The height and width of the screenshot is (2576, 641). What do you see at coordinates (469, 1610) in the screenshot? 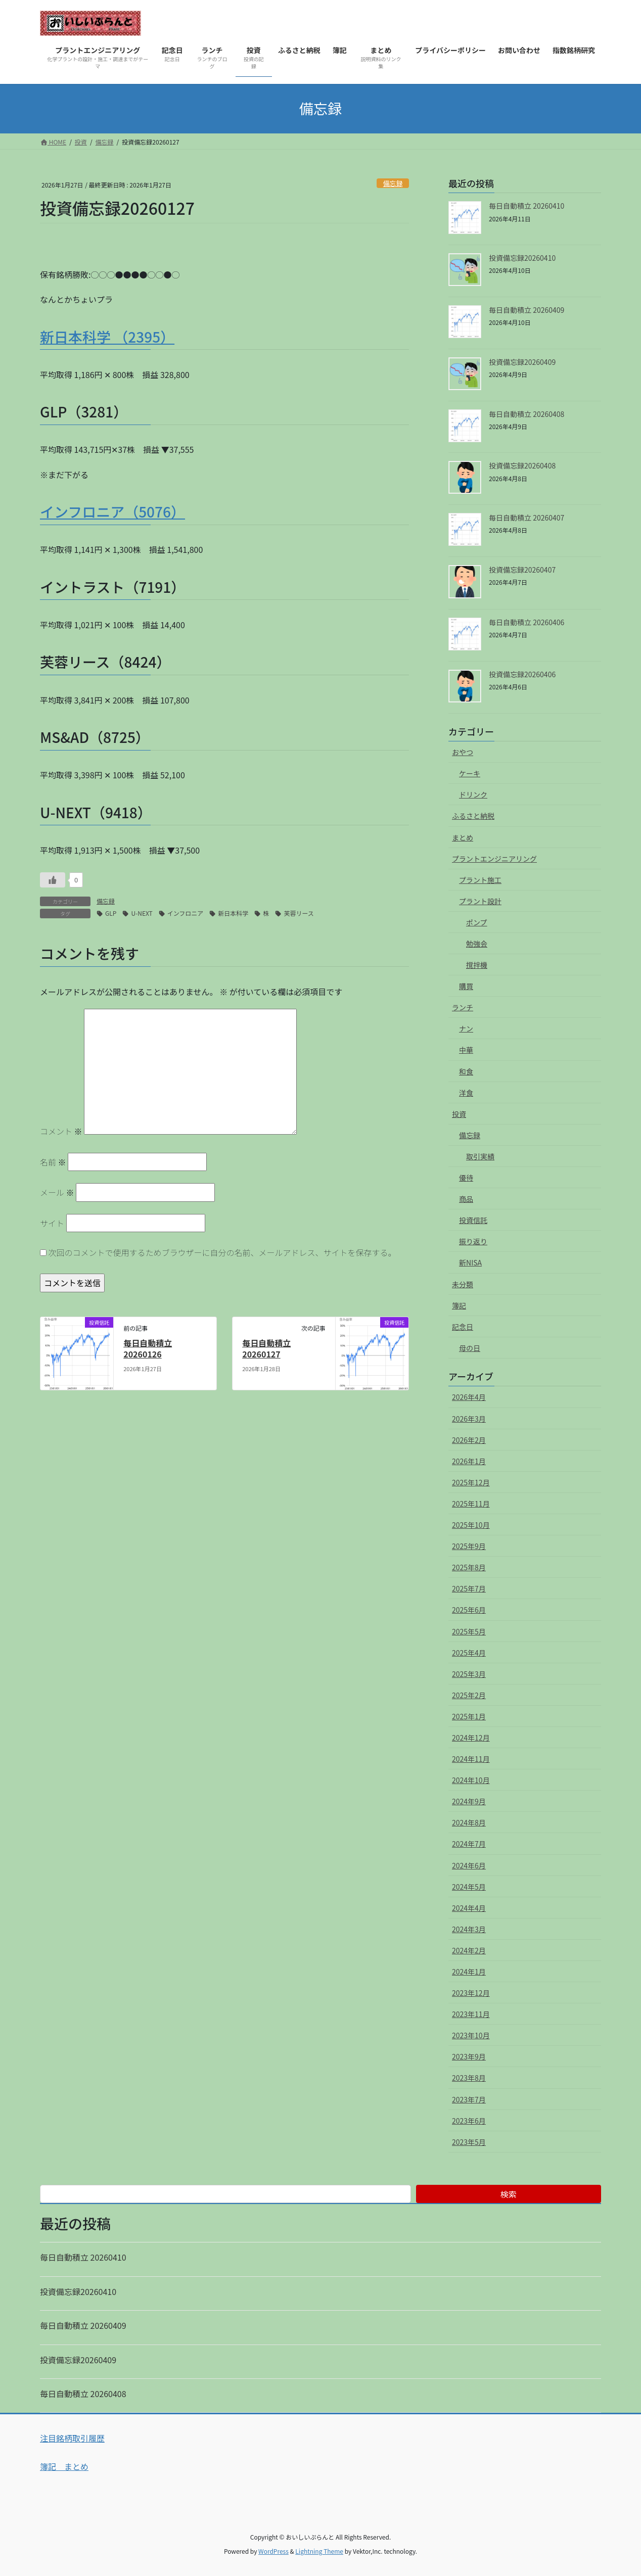
I see `2025年6月` at bounding box center [469, 1610].